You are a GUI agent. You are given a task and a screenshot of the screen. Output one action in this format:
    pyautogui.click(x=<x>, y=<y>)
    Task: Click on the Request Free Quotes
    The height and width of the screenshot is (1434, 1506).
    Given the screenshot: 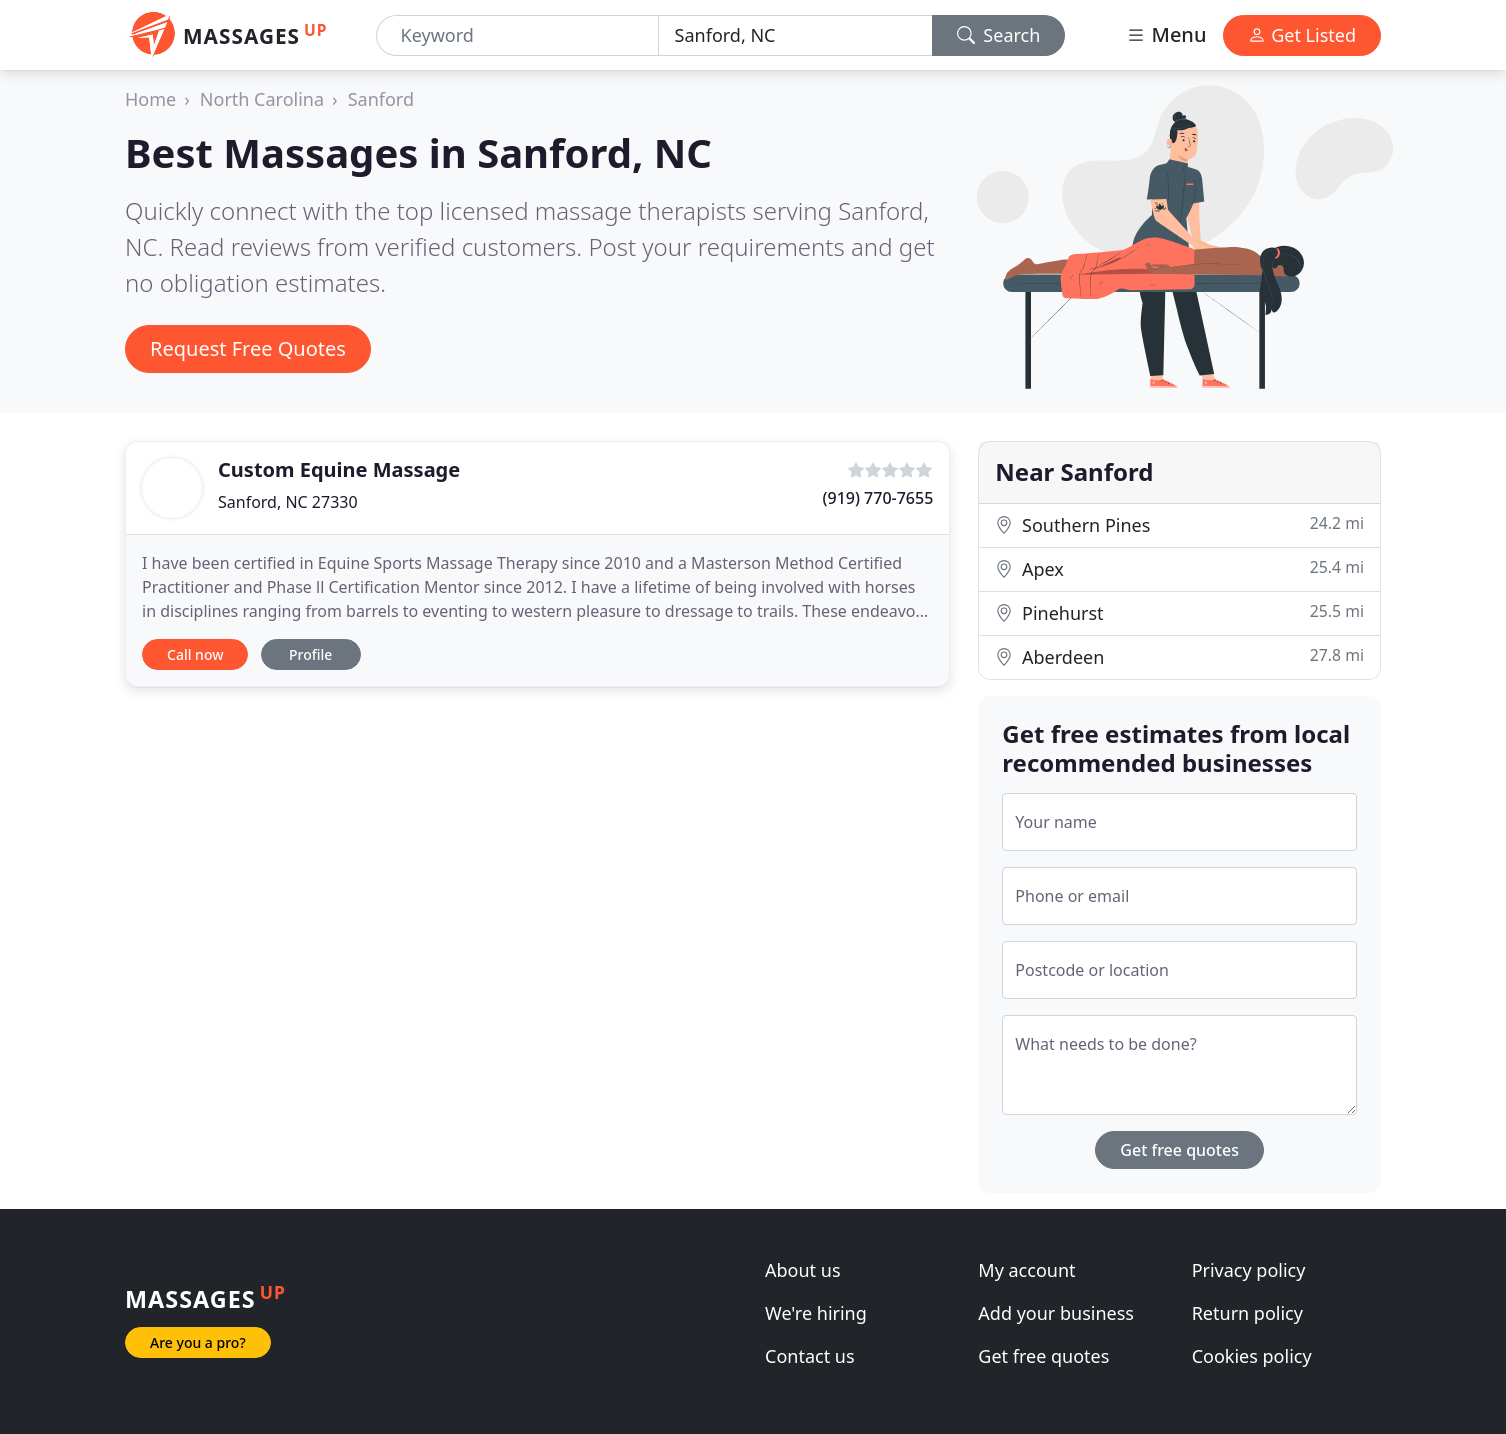 What is the action you would take?
    pyautogui.click(x=248, y=348)
    